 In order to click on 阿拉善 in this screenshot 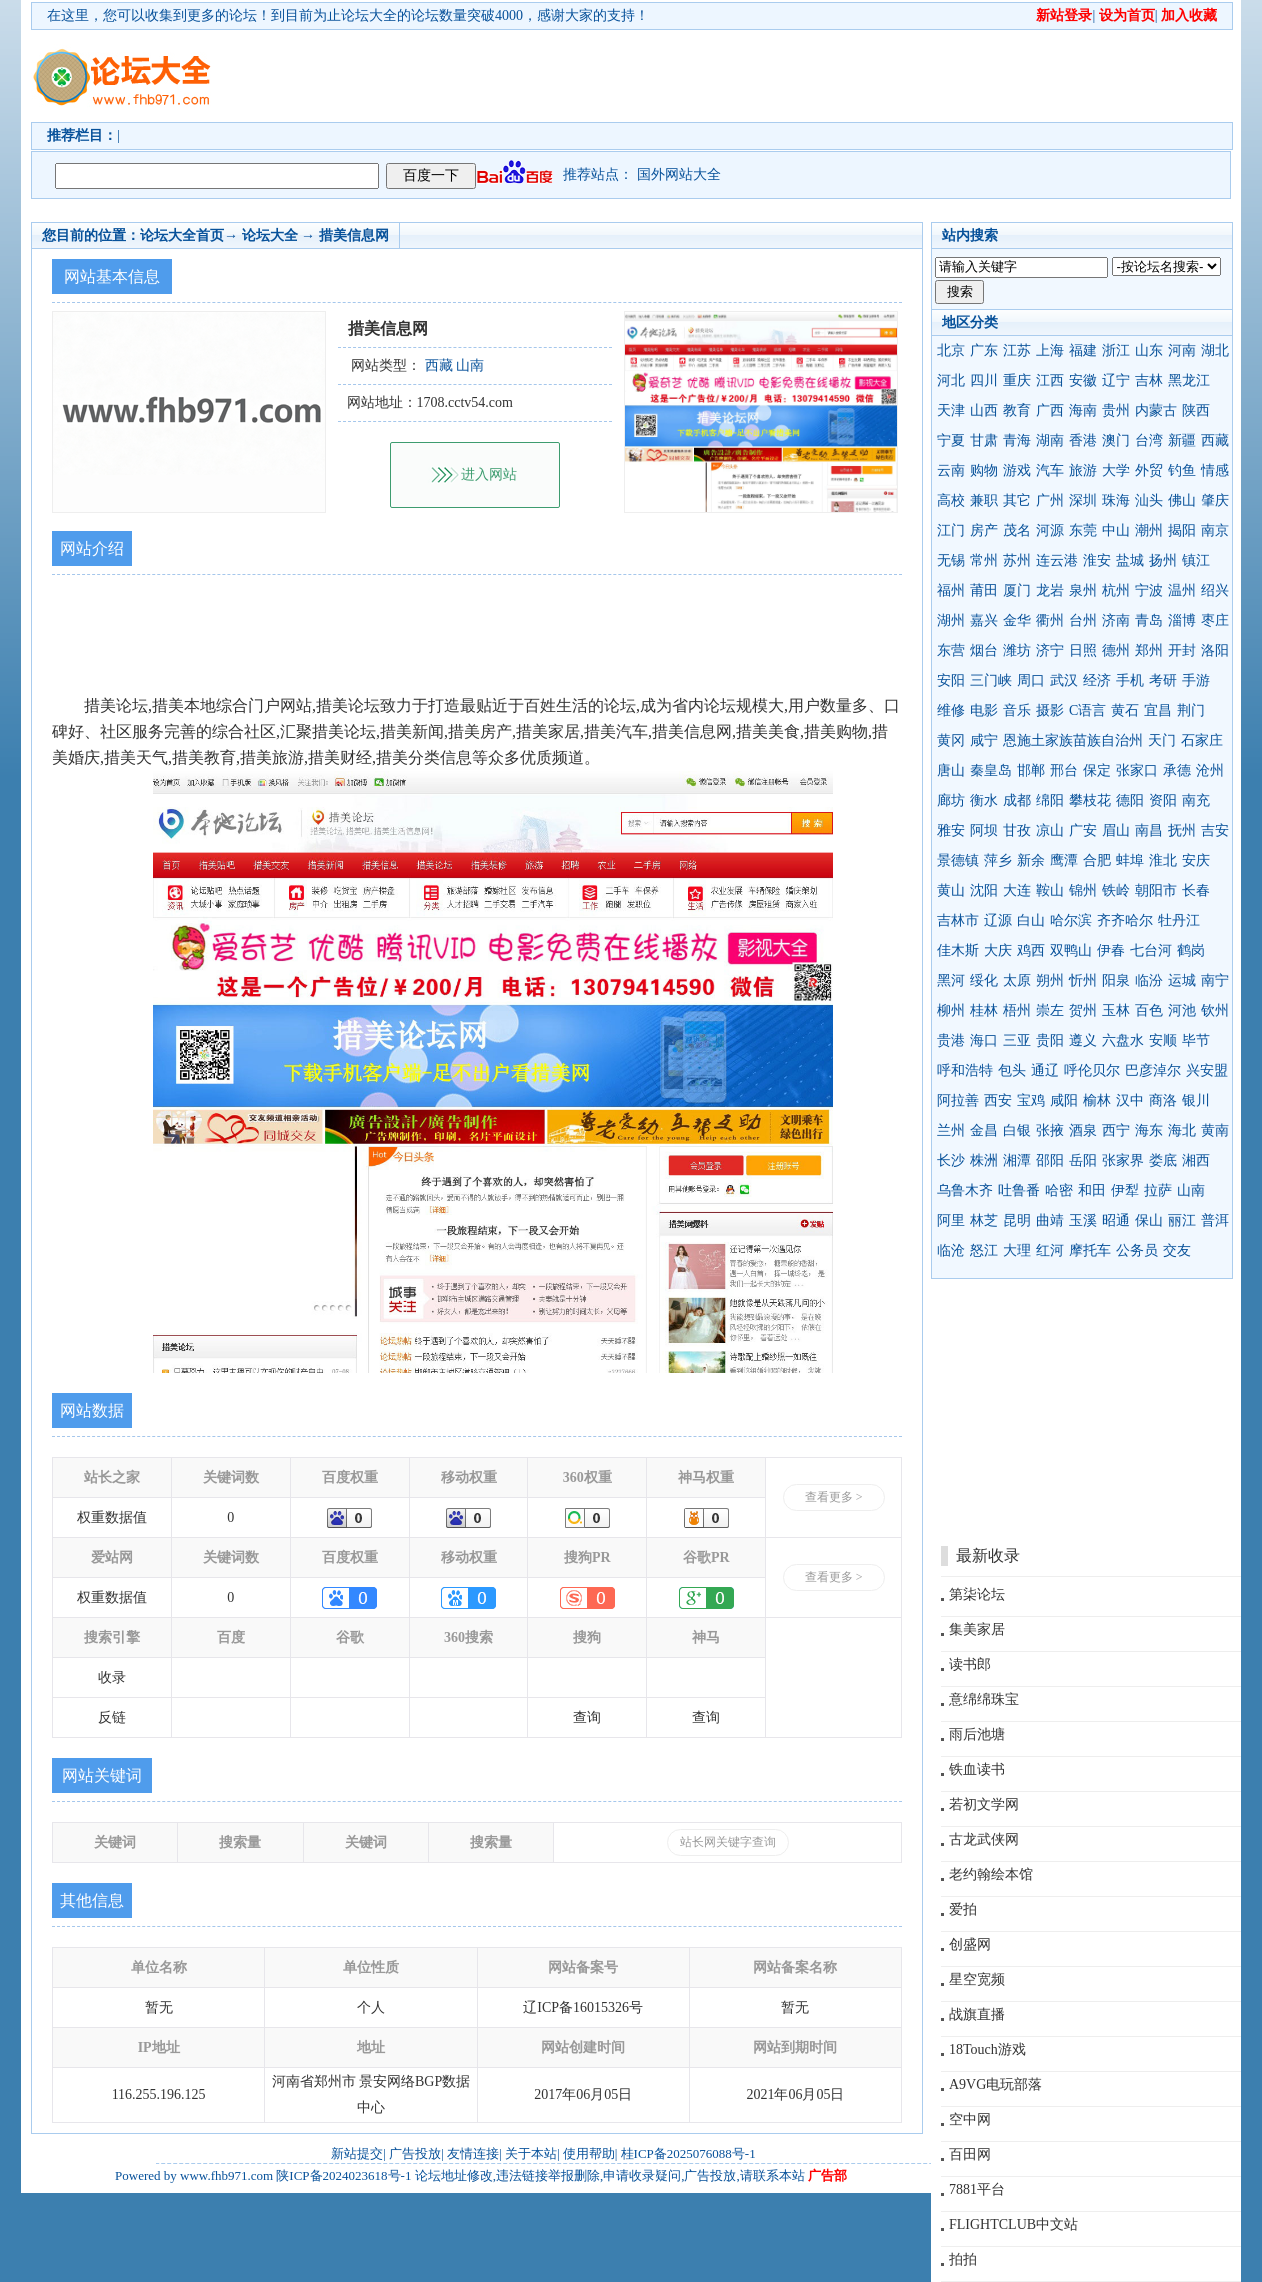, I will do `click(958, 1100)`.